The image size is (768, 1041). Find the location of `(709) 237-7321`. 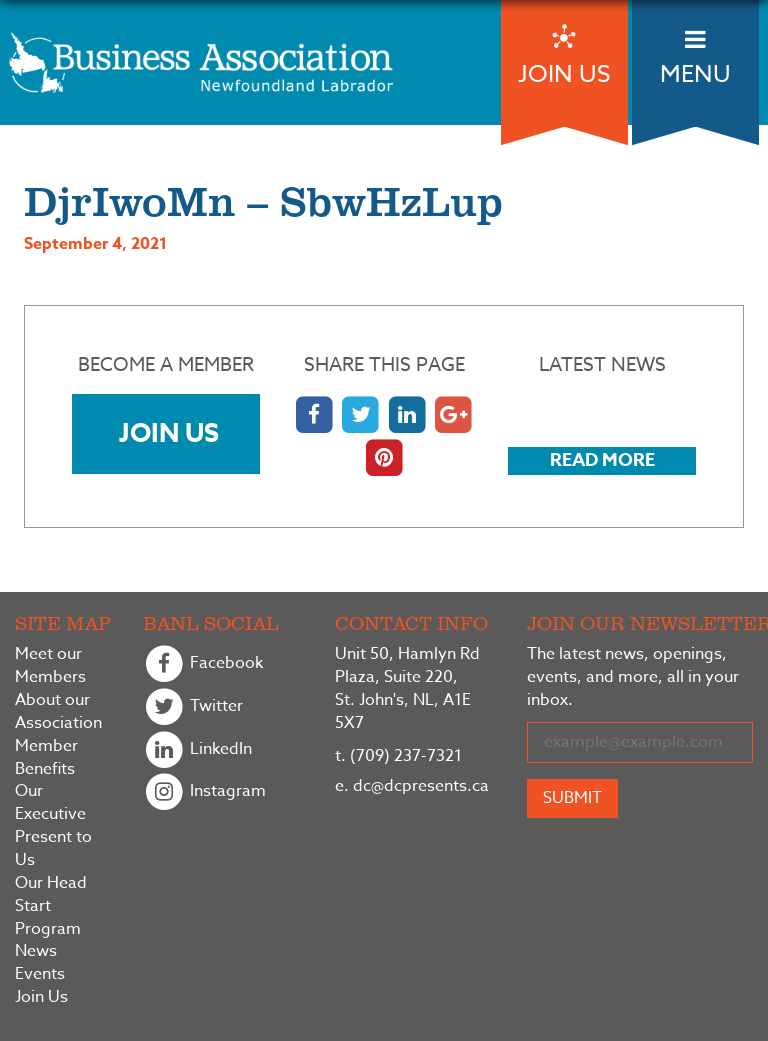

(709) 237-7321 is located at coordinates (398, 756).